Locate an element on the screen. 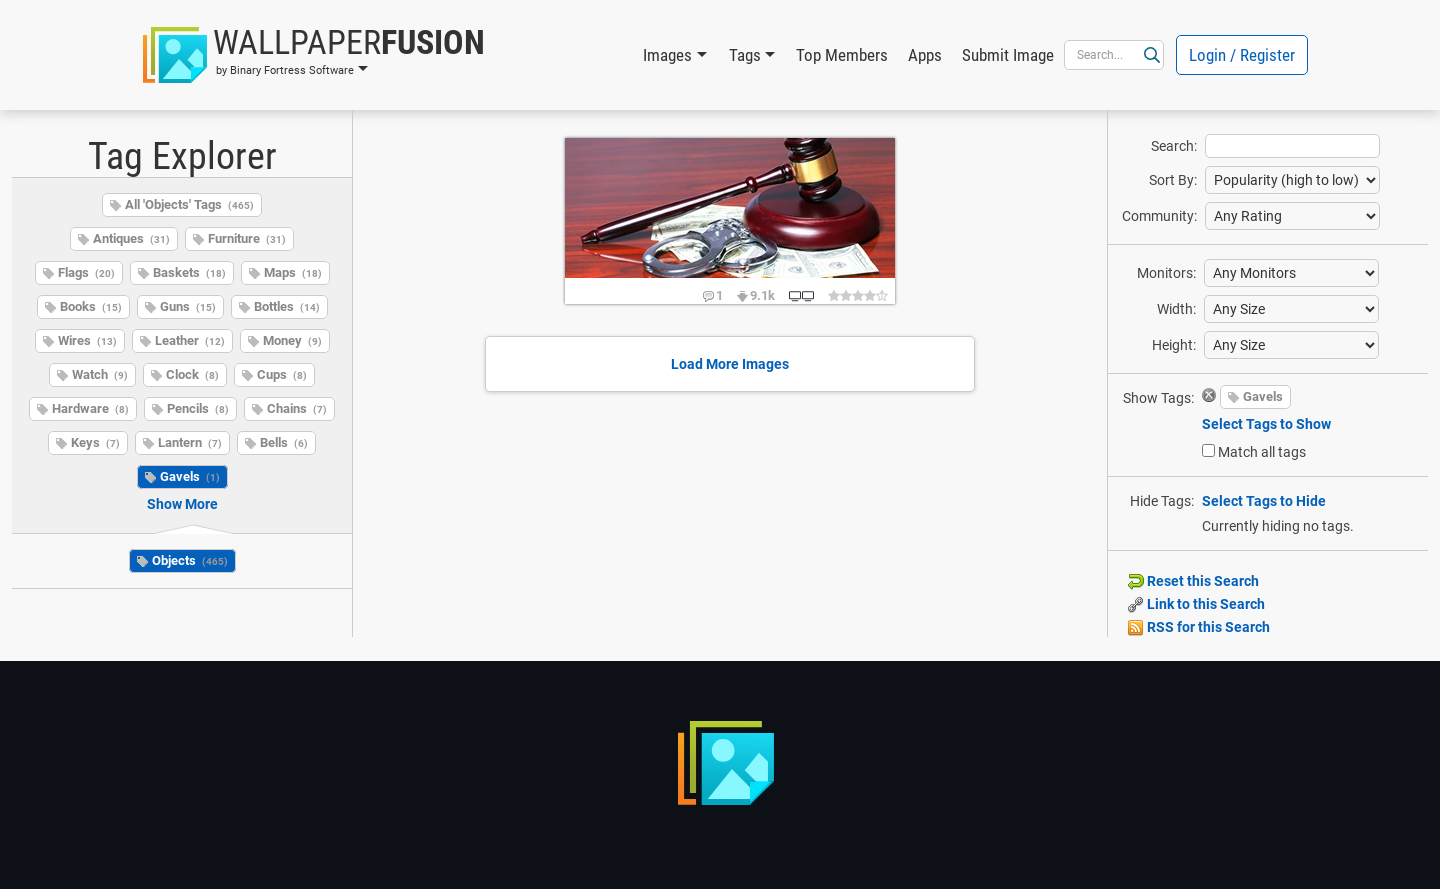 This screenshot has height=889, width=1440. Select Tags to Hide is located at coordinates (1264, 501).